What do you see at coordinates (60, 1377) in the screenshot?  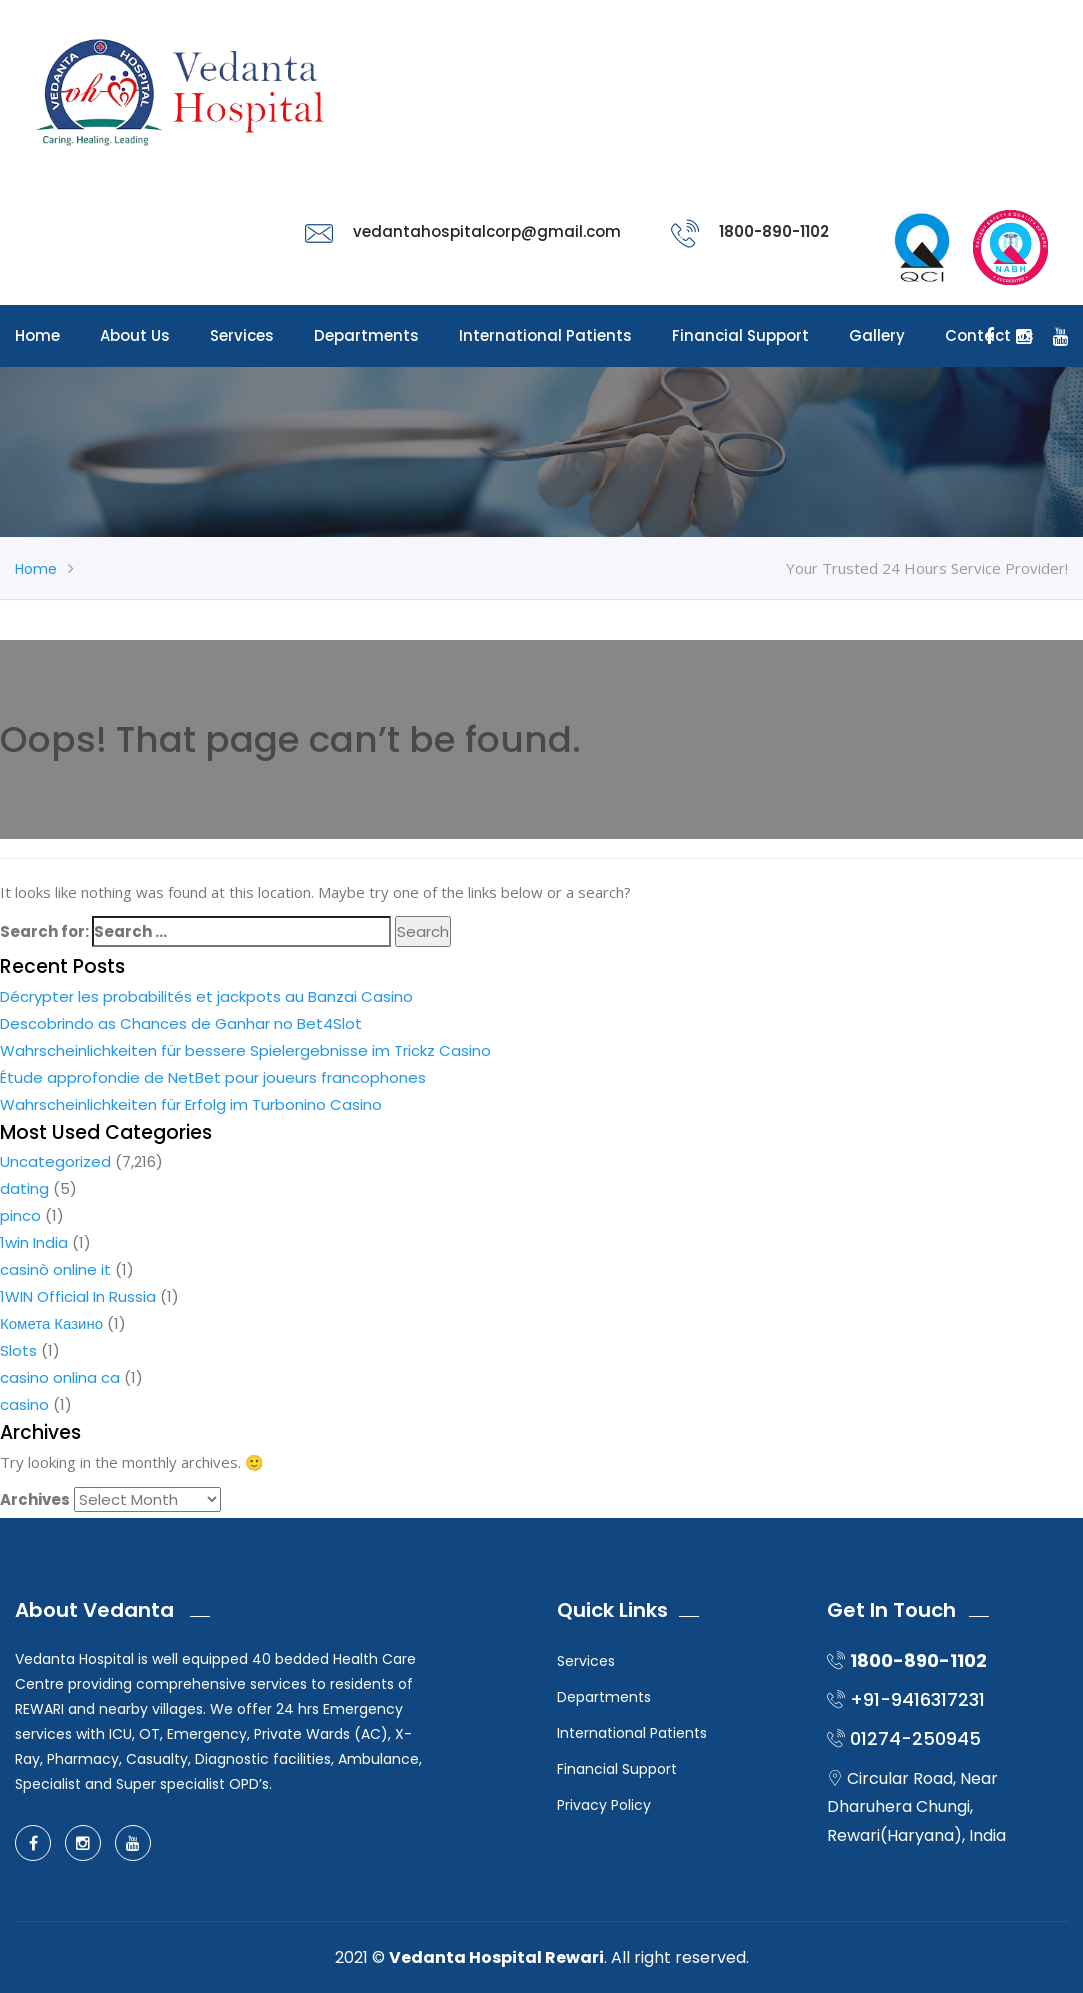 I see `casino onlina ca` at bounding box center [60, 1377].